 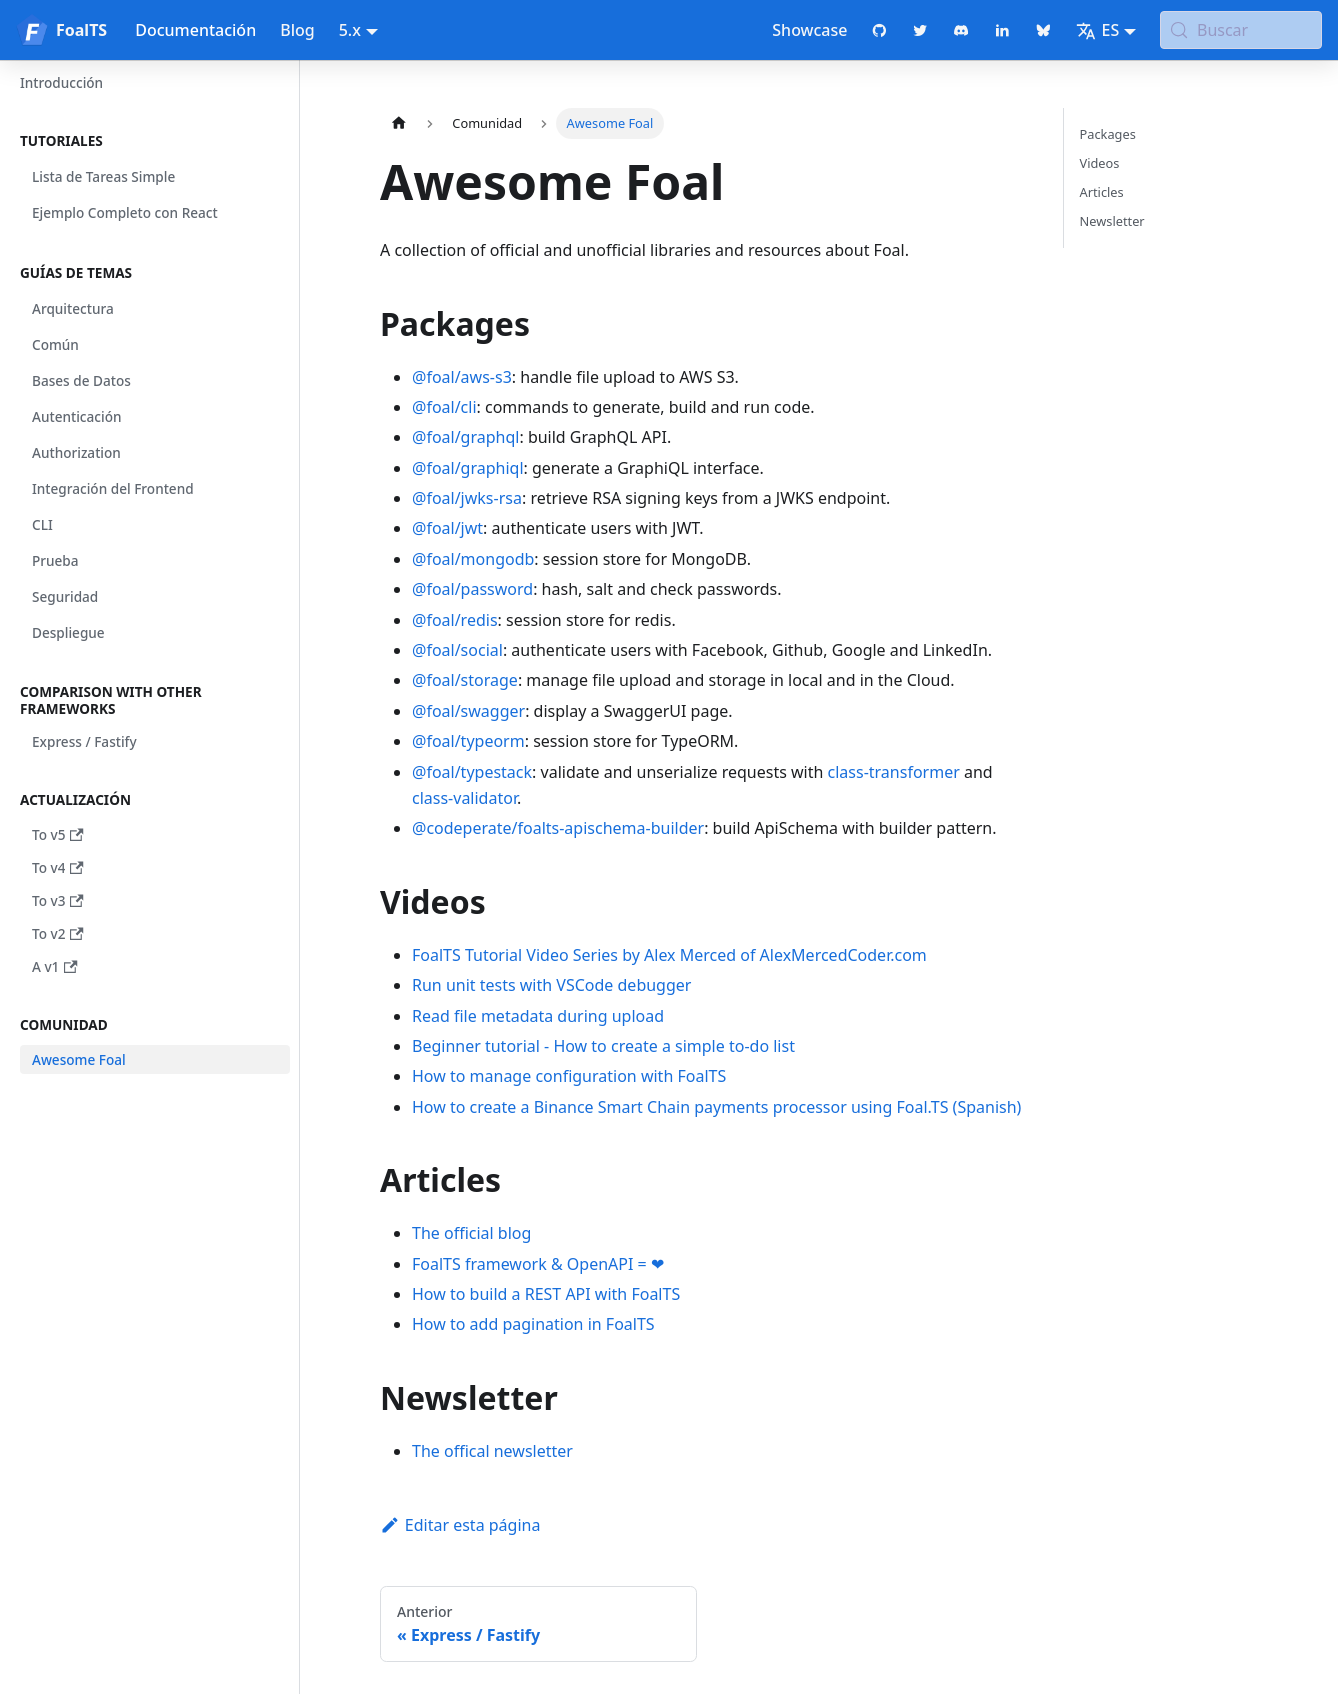 What do you see at coordinates (297, 30) in the screenshot?
I see `Blog` at bounding box center [297, 30].